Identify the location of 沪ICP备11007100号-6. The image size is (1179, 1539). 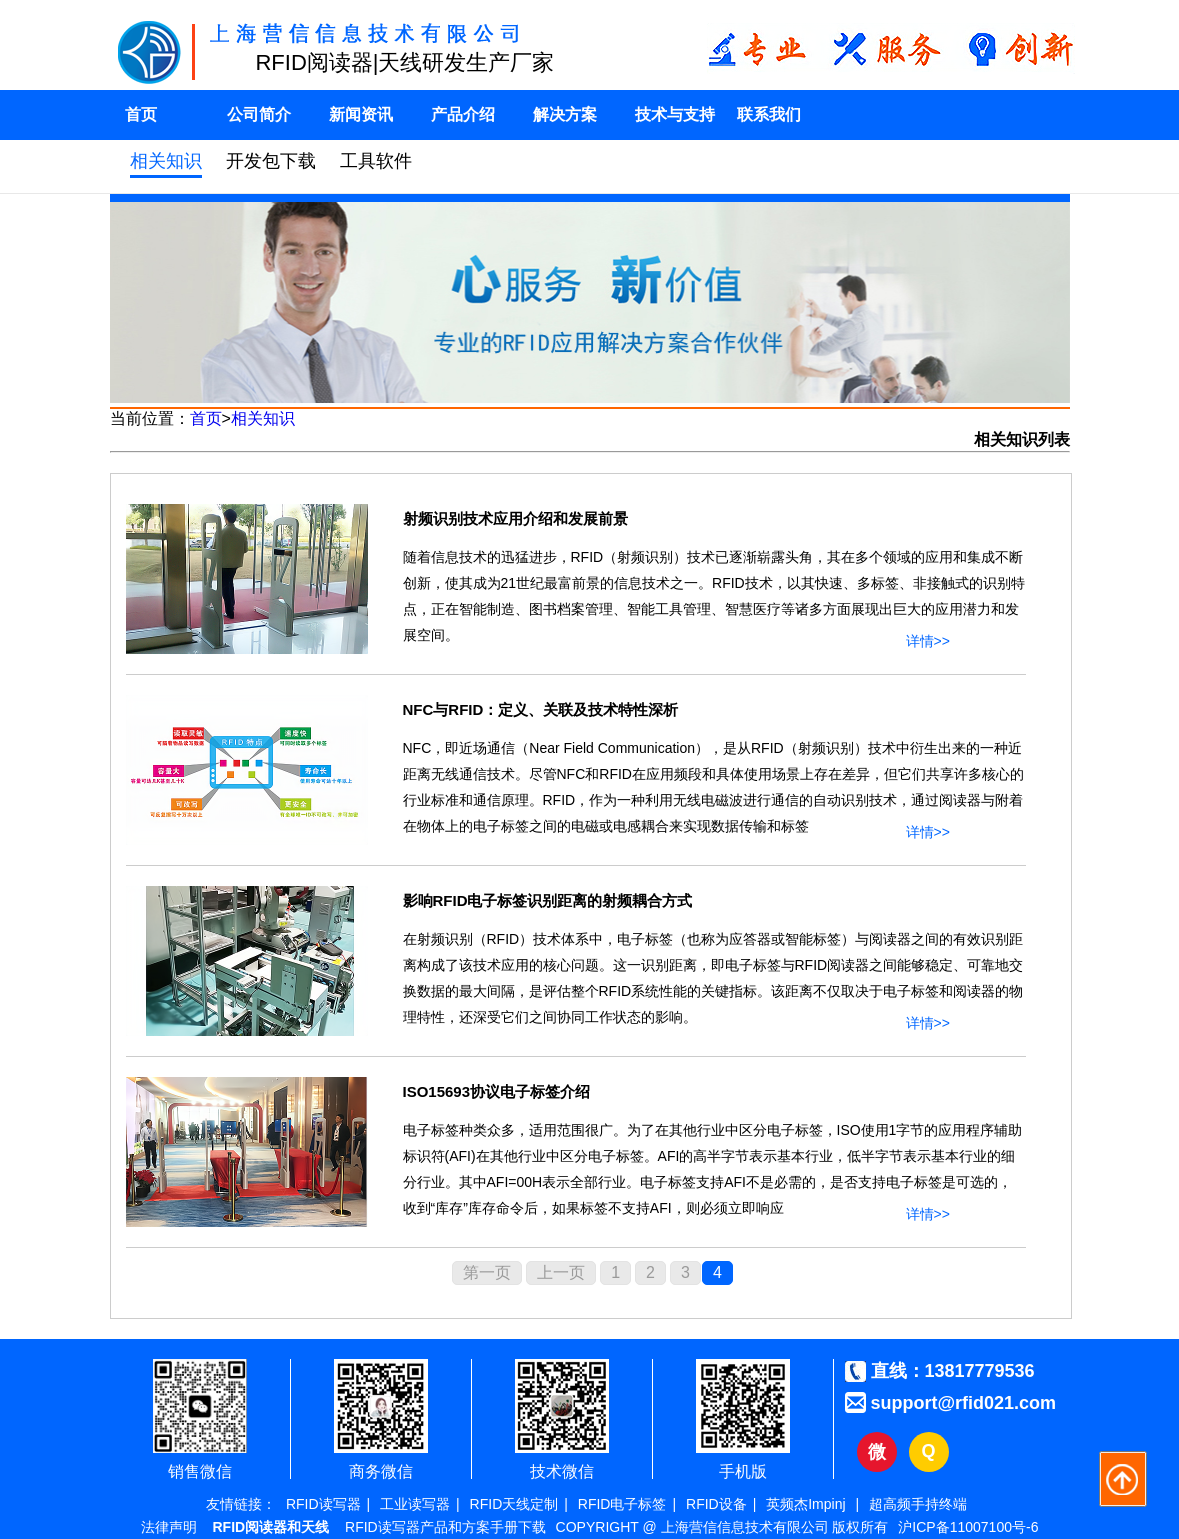
(968, 1527).